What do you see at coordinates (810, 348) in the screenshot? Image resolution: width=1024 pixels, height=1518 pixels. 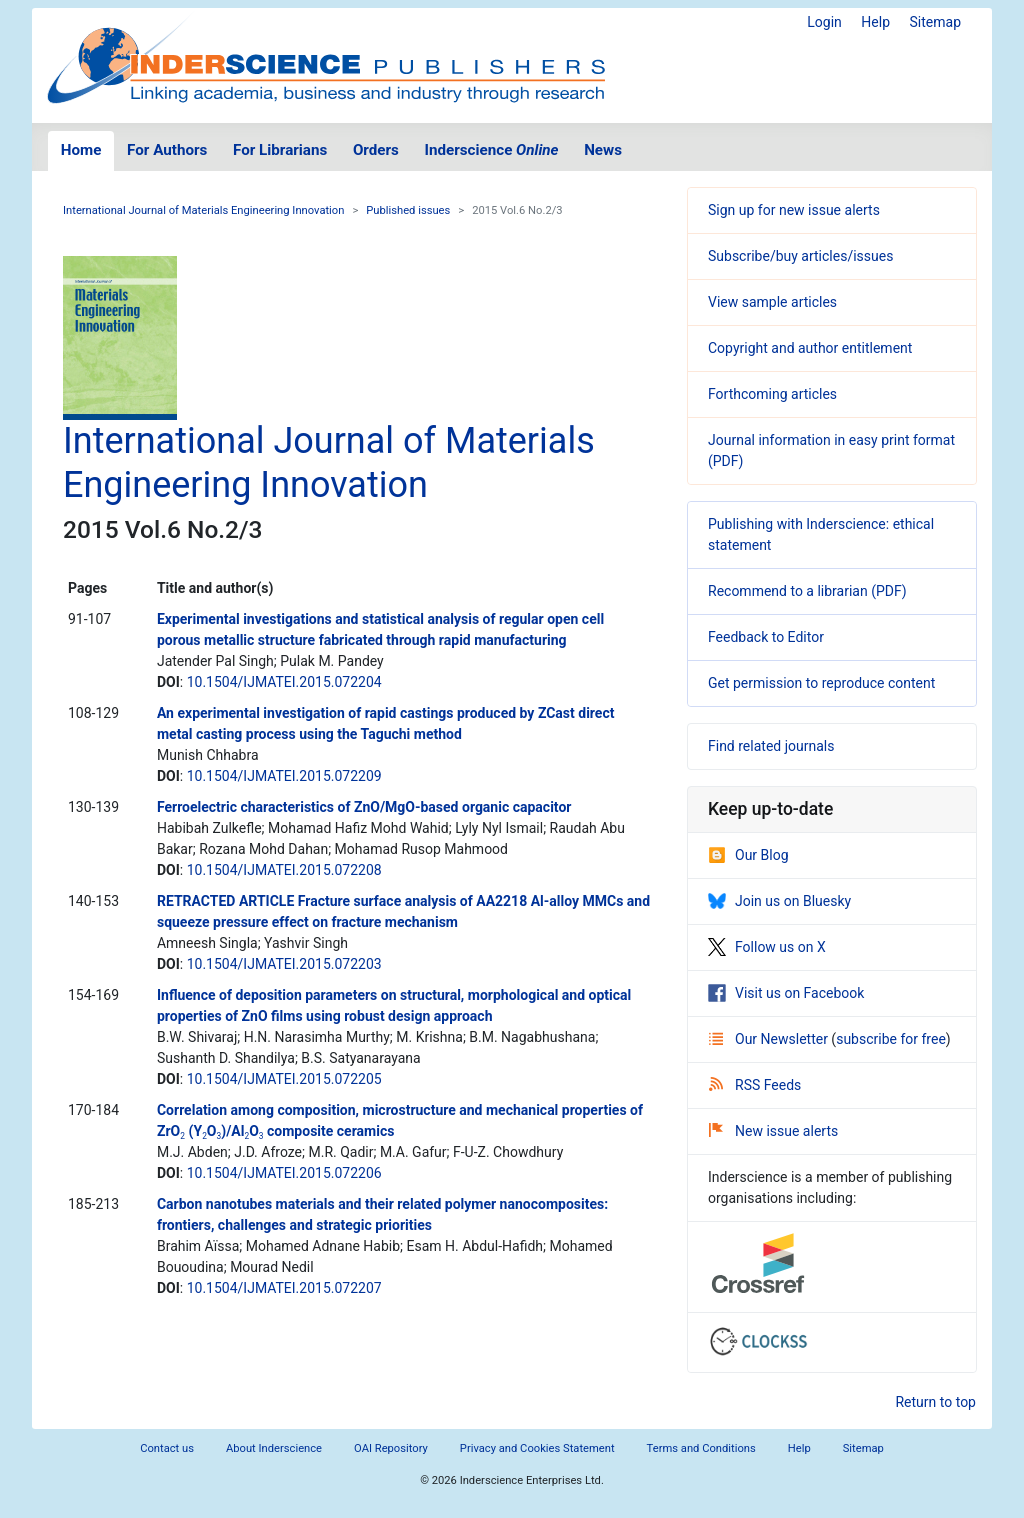 I see `Copyright and author entitlement` at bounding box center [810, 348].